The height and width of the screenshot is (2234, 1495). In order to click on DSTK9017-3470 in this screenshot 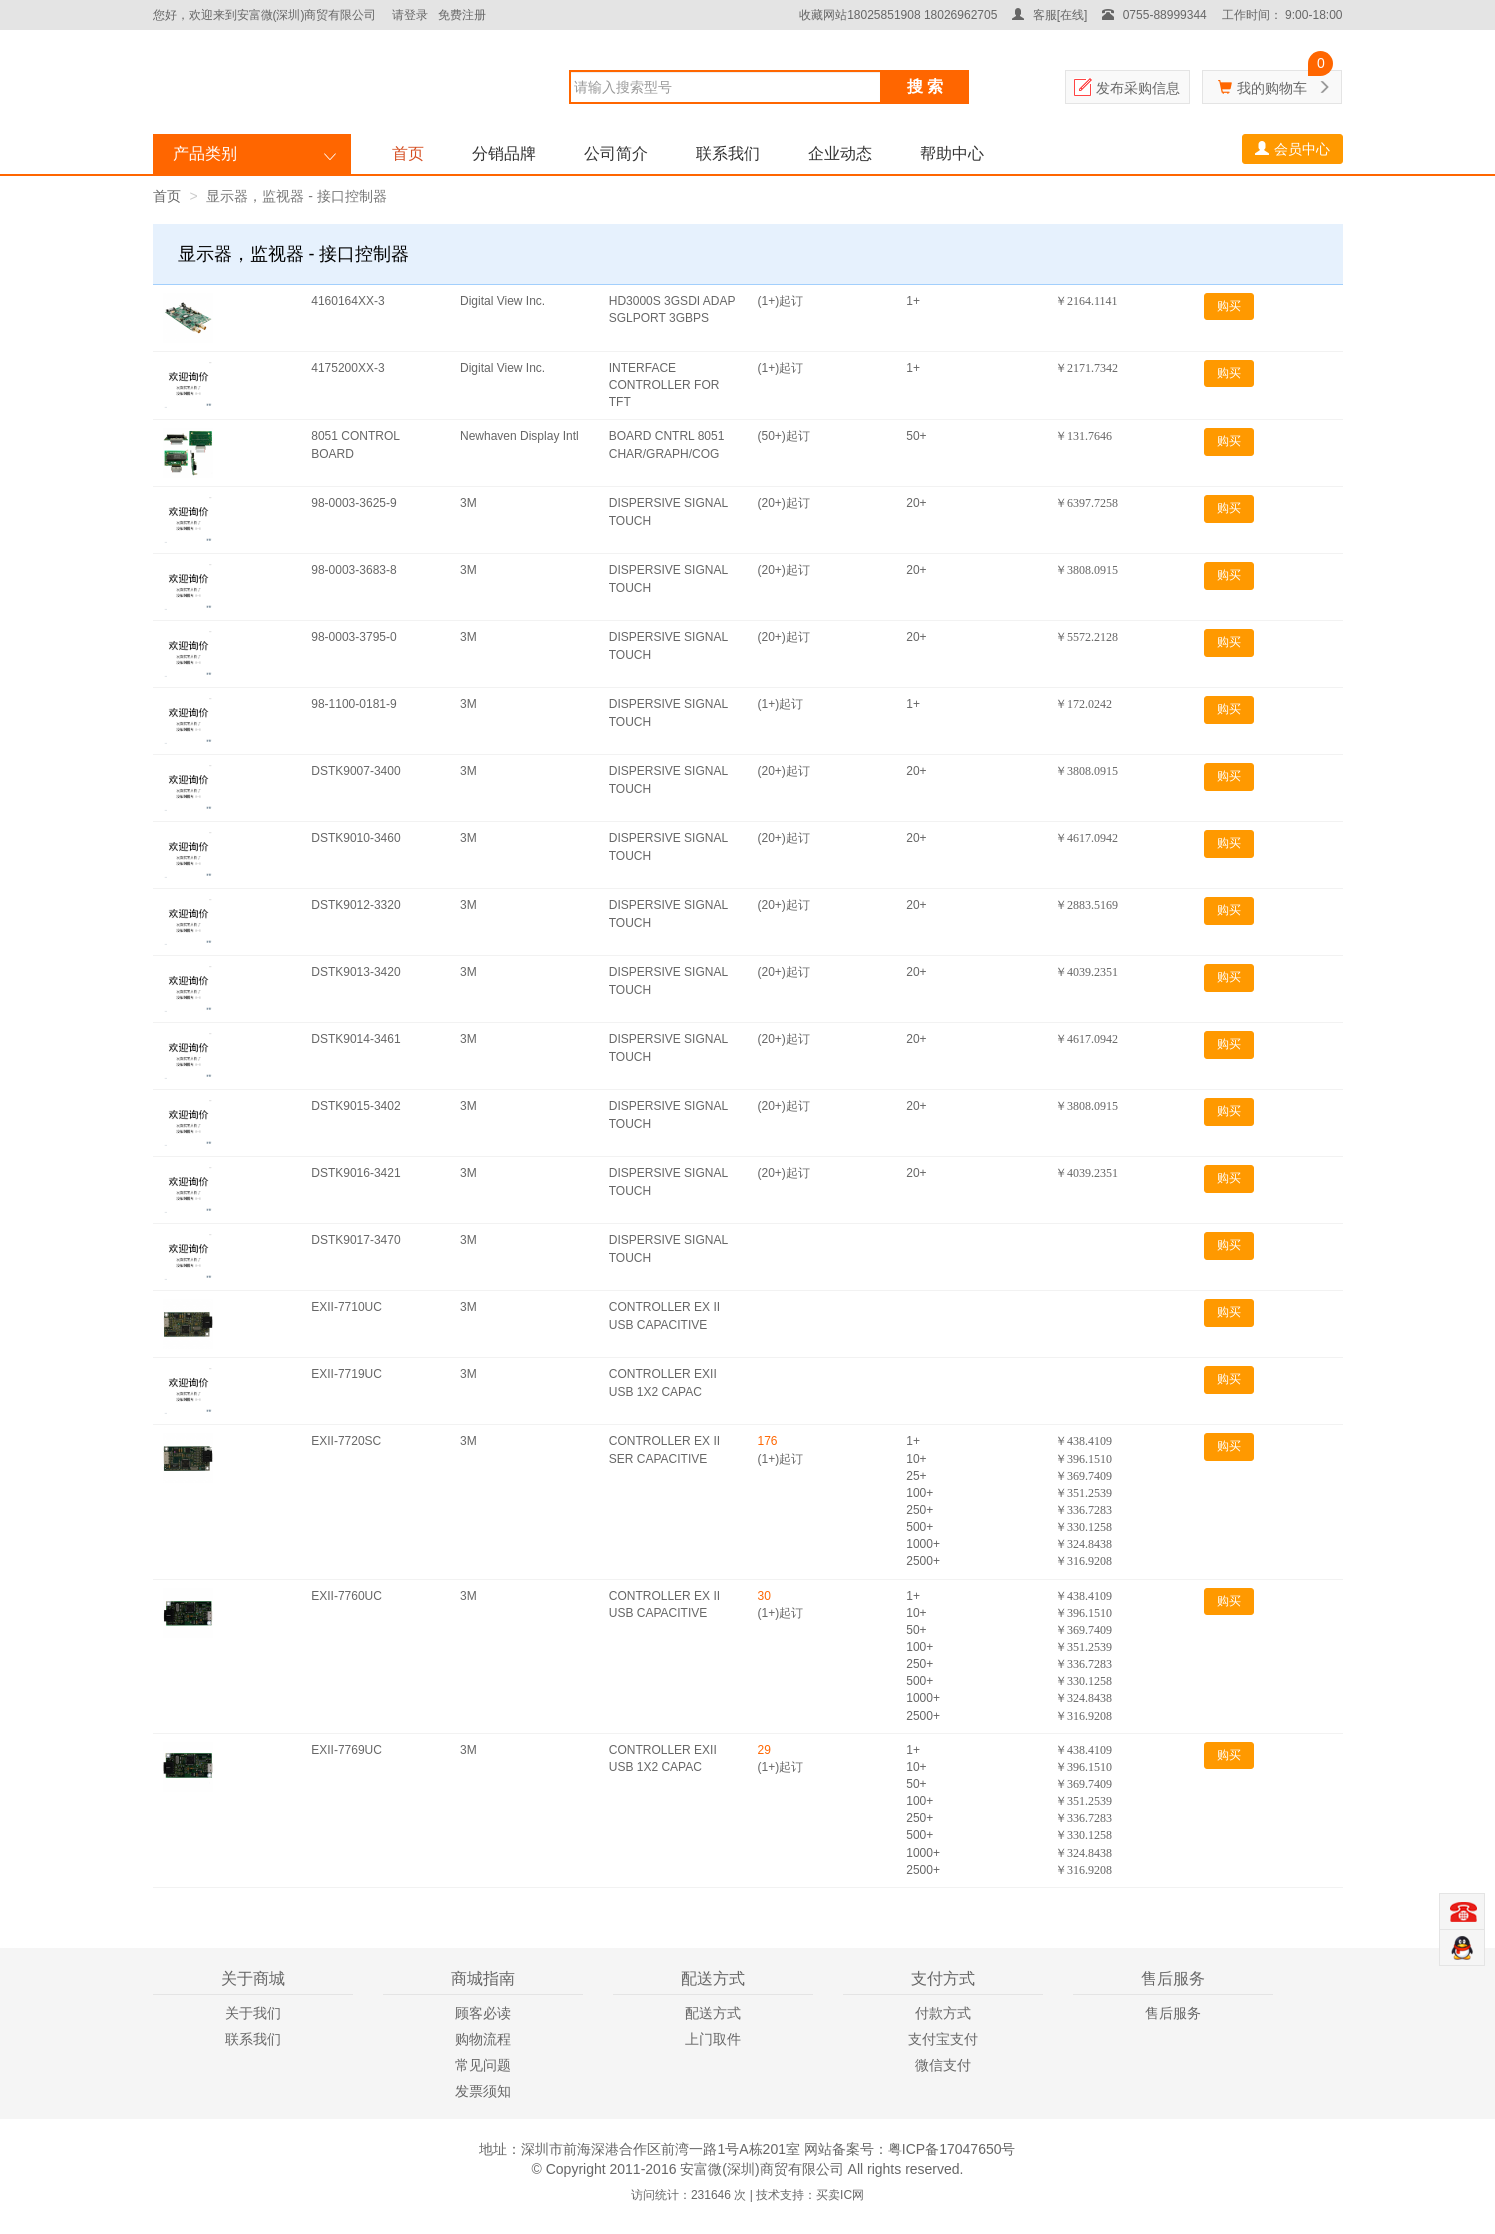, I will do `click(355, 1240)`.